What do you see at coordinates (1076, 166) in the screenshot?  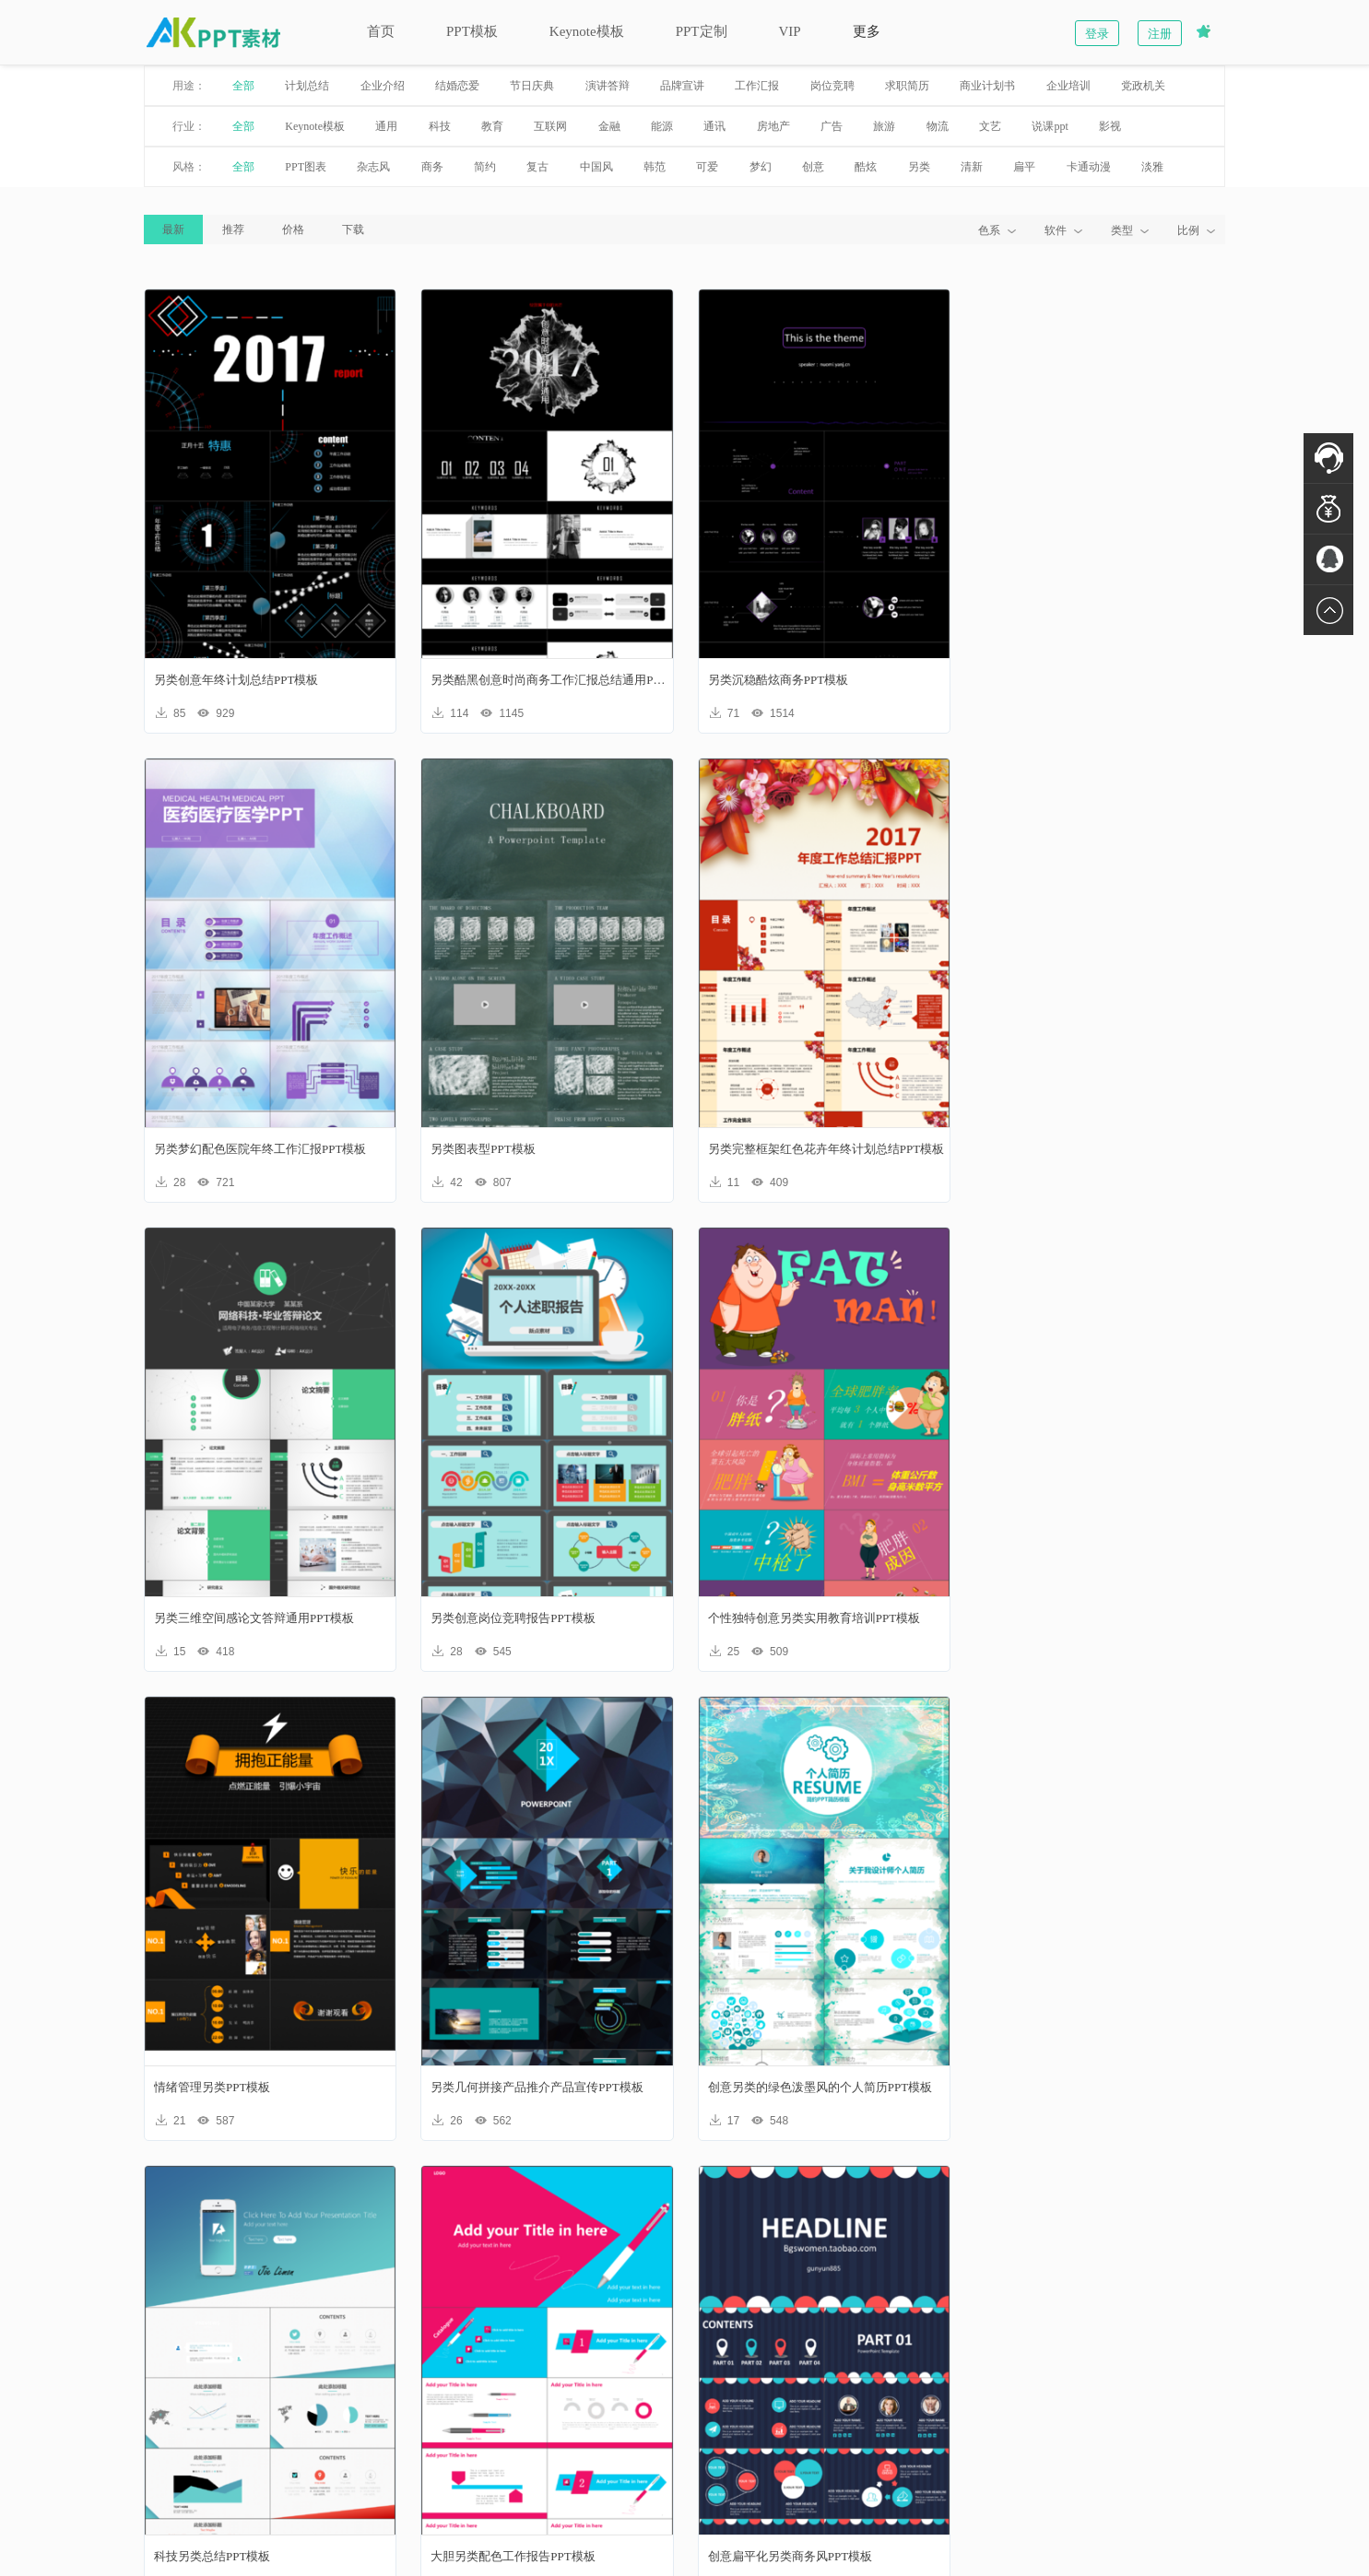 I see `卡通动漫` at bounding box center [1076, 166].